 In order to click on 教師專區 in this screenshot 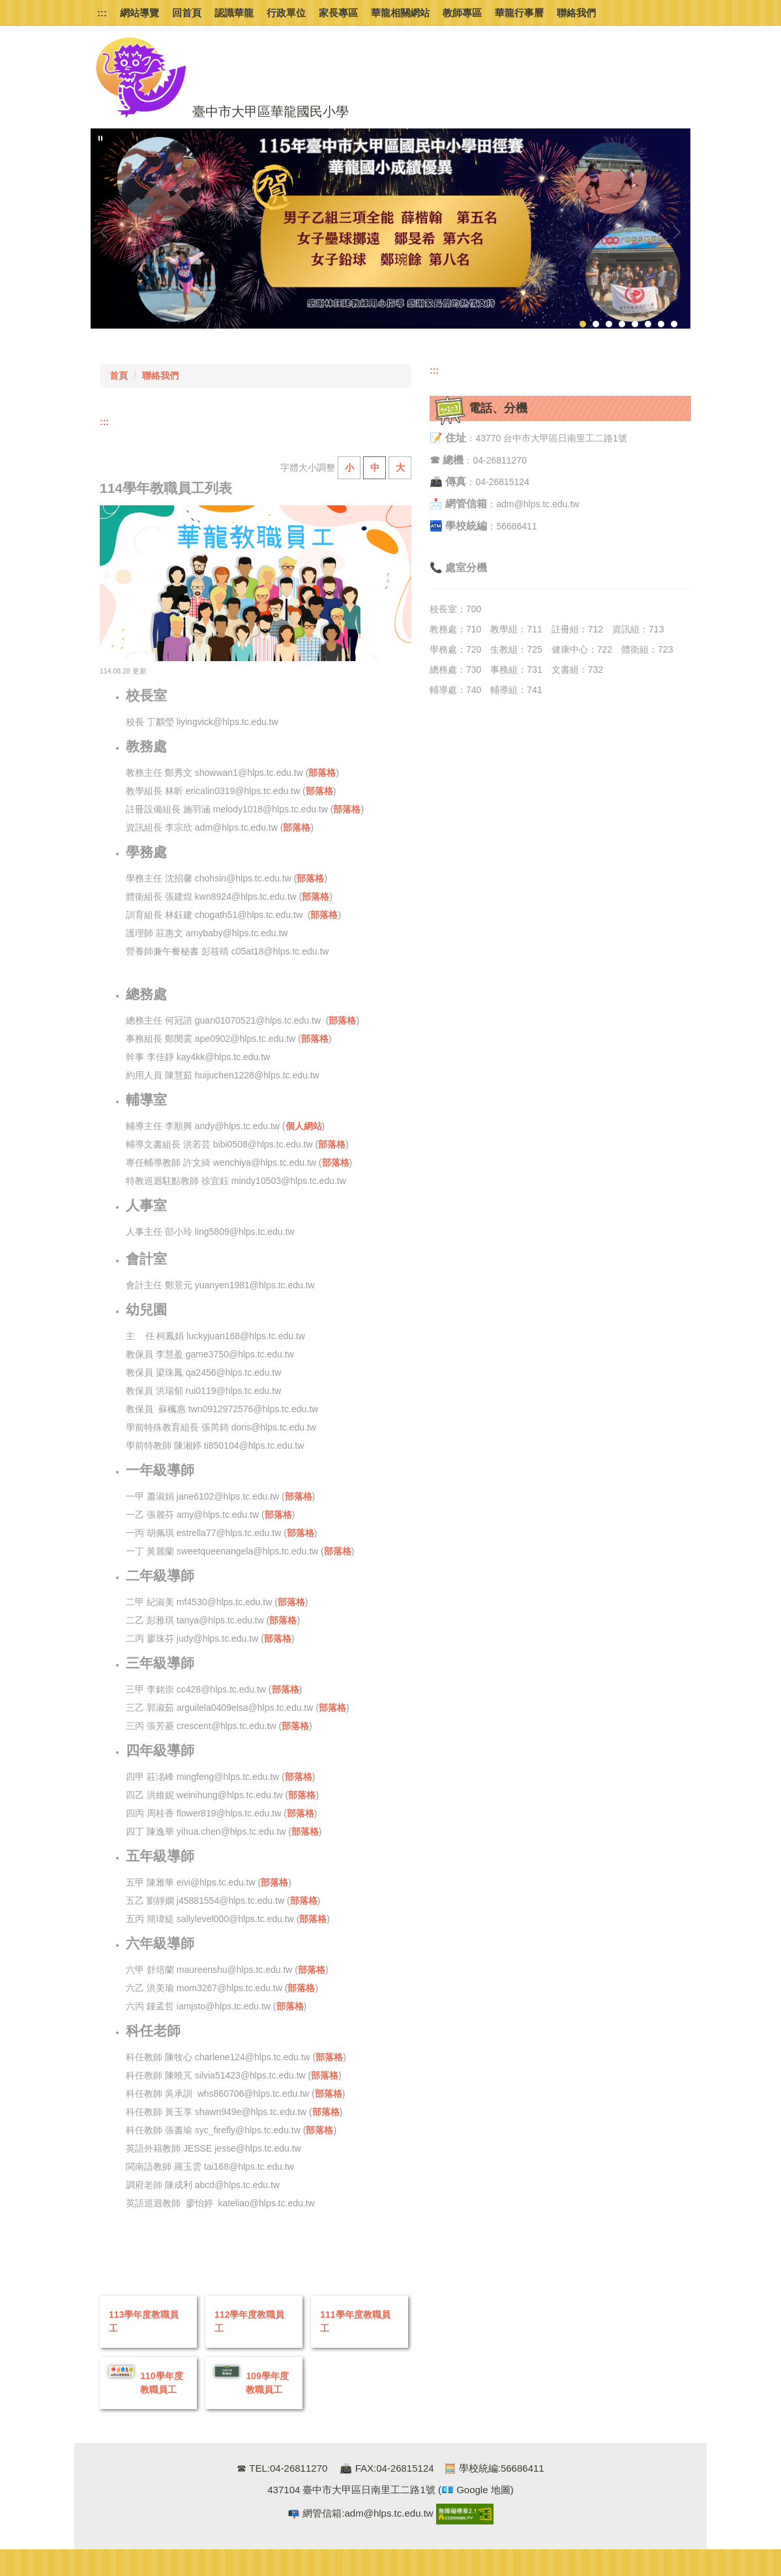, I will do `click(462, 12)`.